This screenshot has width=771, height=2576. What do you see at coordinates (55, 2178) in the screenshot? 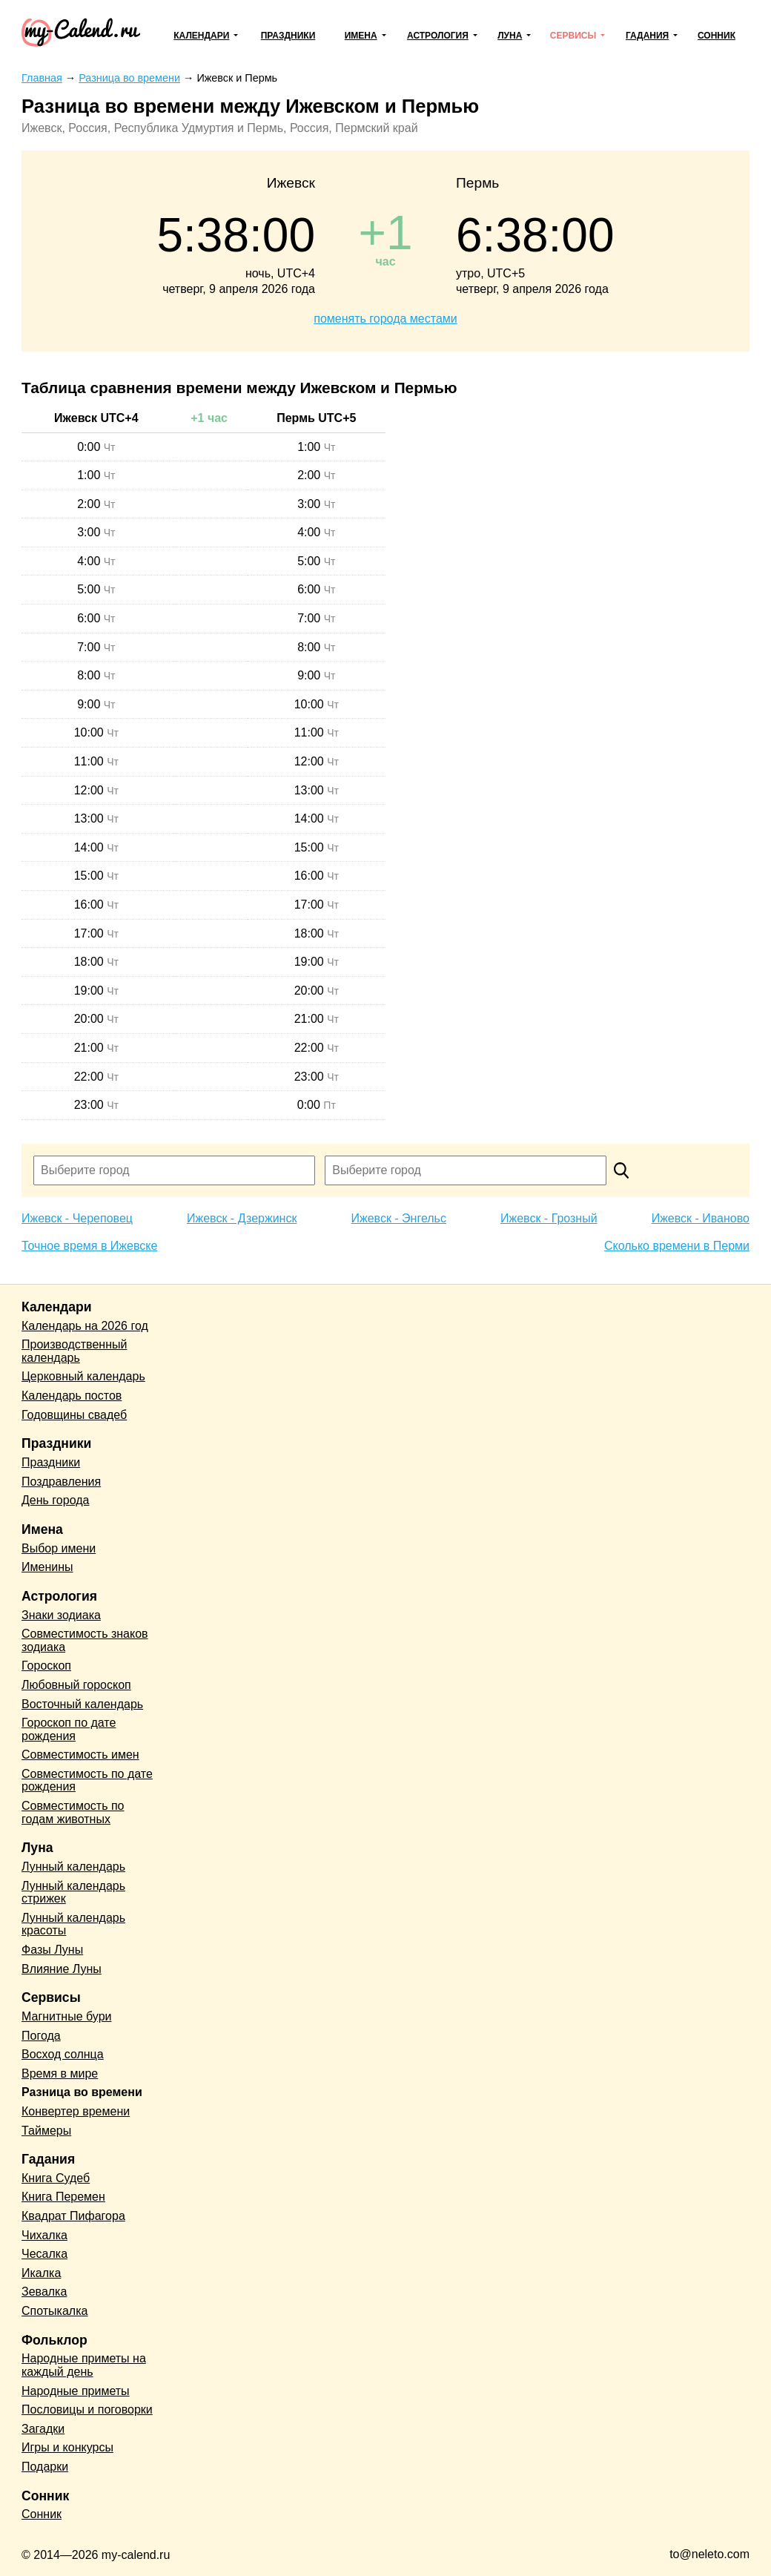
I see `Книга Судеб` at bounding box center [55, 2178].